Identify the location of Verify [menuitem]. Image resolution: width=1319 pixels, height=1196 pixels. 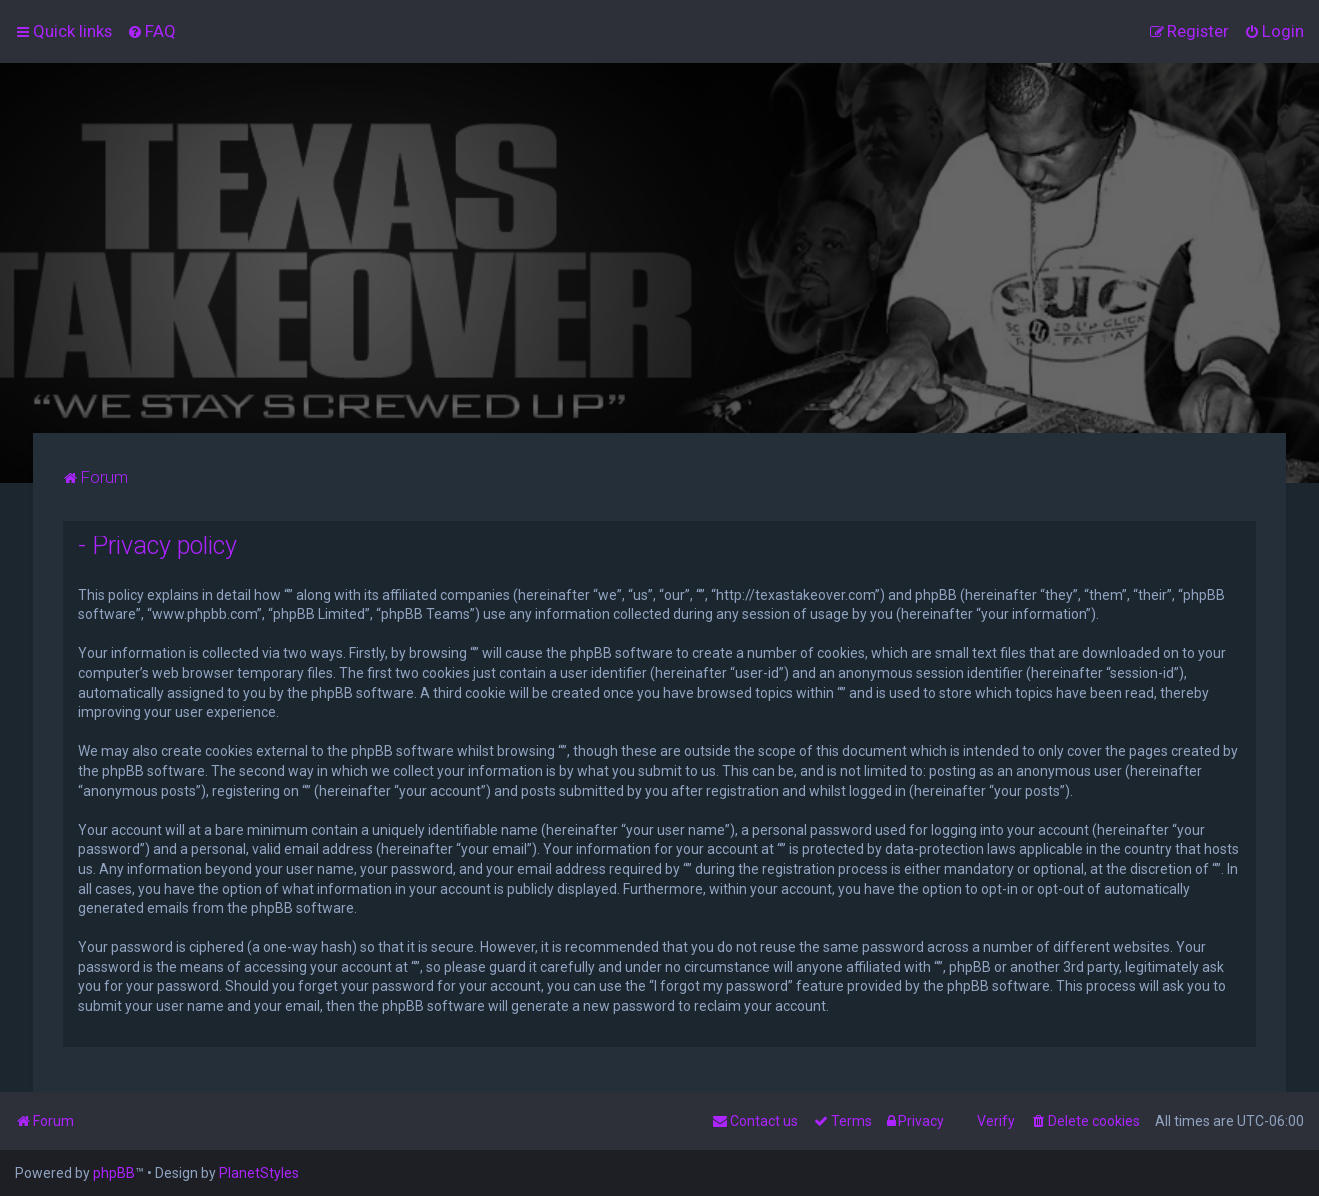
(996, 1121).